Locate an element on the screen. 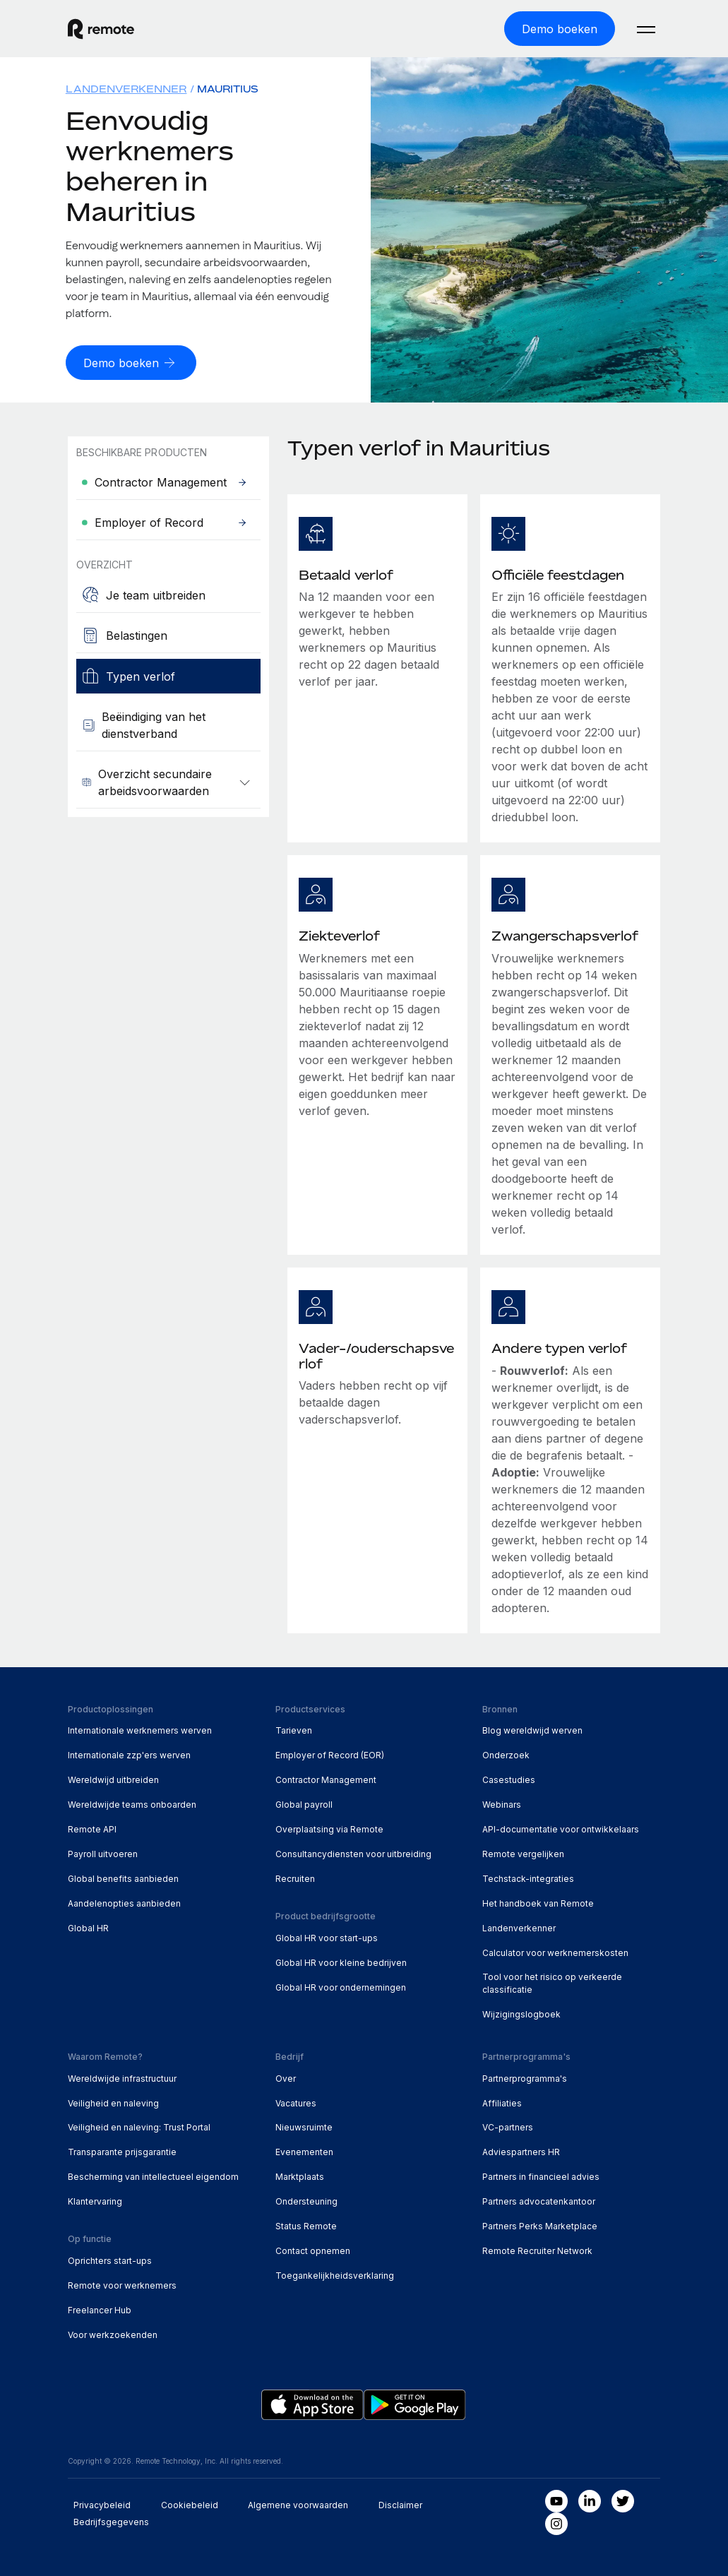 The image size is (728, 2576). Internationale werknemers werven [menuitem] is located at coordinates (140, 1729).